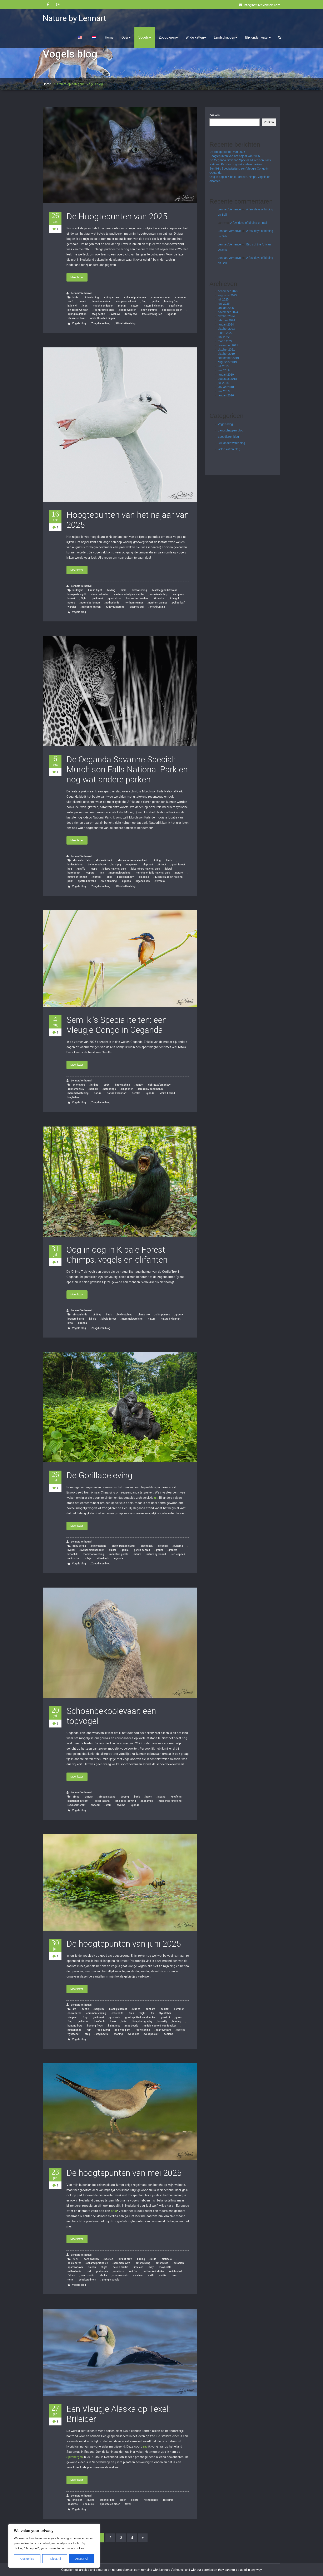 The width and height of the screenshot is (323, 2576). I want to click on juli 2025, so click(223, 299).